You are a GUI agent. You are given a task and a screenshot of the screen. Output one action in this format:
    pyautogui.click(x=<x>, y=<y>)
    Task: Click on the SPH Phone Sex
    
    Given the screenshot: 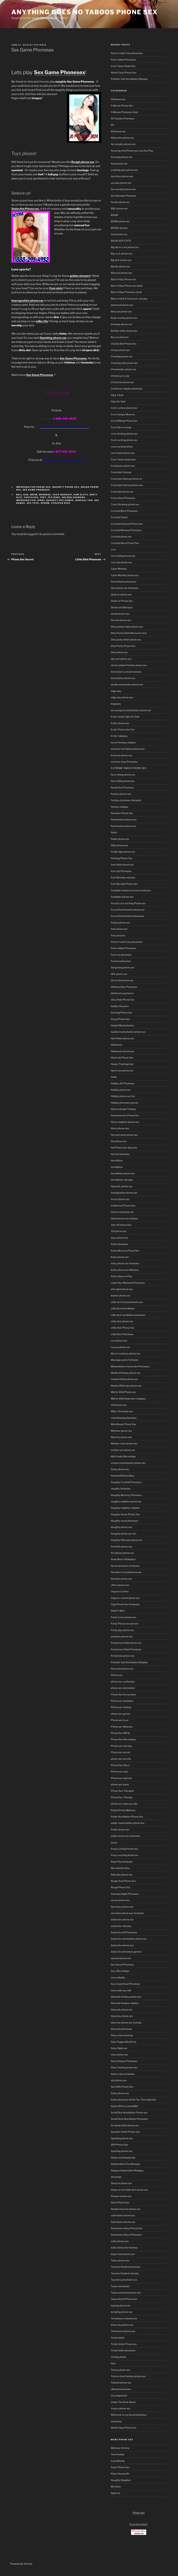 What is the action you would take?
    pyautogui.click(x=119, y=2144)
    